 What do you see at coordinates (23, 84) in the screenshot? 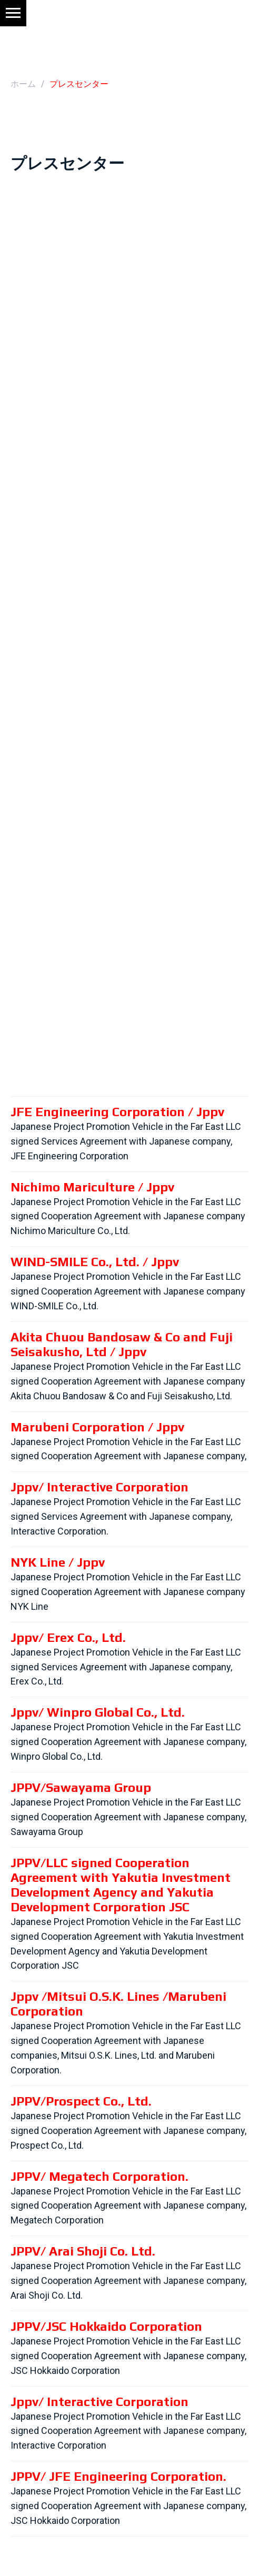
I see `ホーム` at bounding box center [23, 84].